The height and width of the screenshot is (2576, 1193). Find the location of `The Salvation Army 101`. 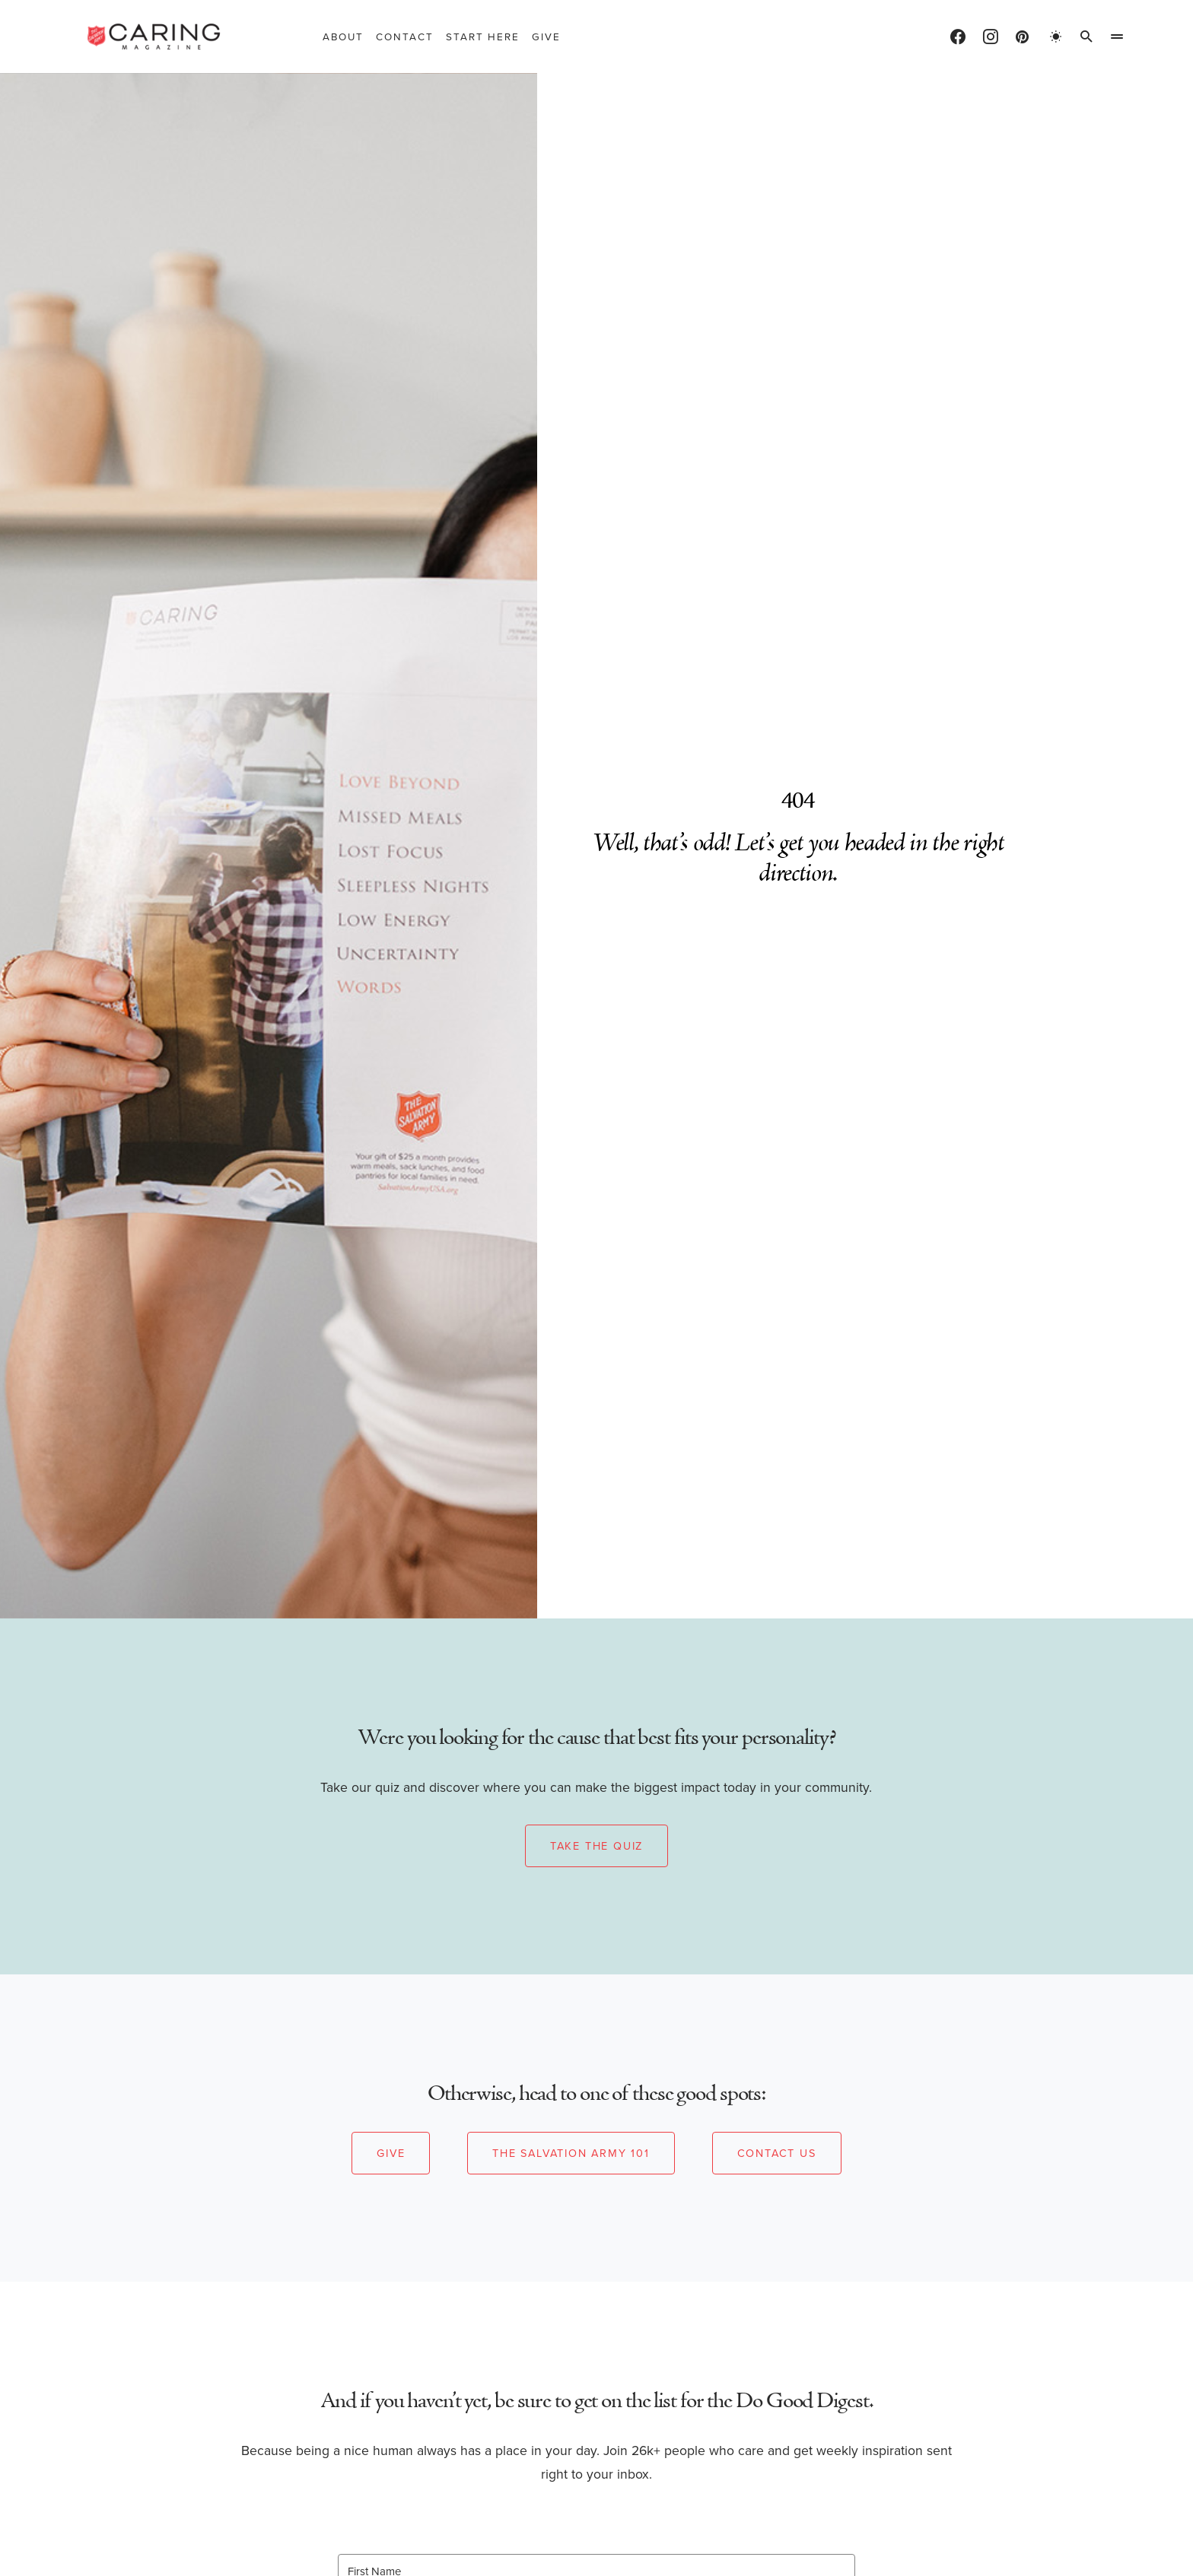

The Salvation Army 101 is located at coordinates (571, 2153).